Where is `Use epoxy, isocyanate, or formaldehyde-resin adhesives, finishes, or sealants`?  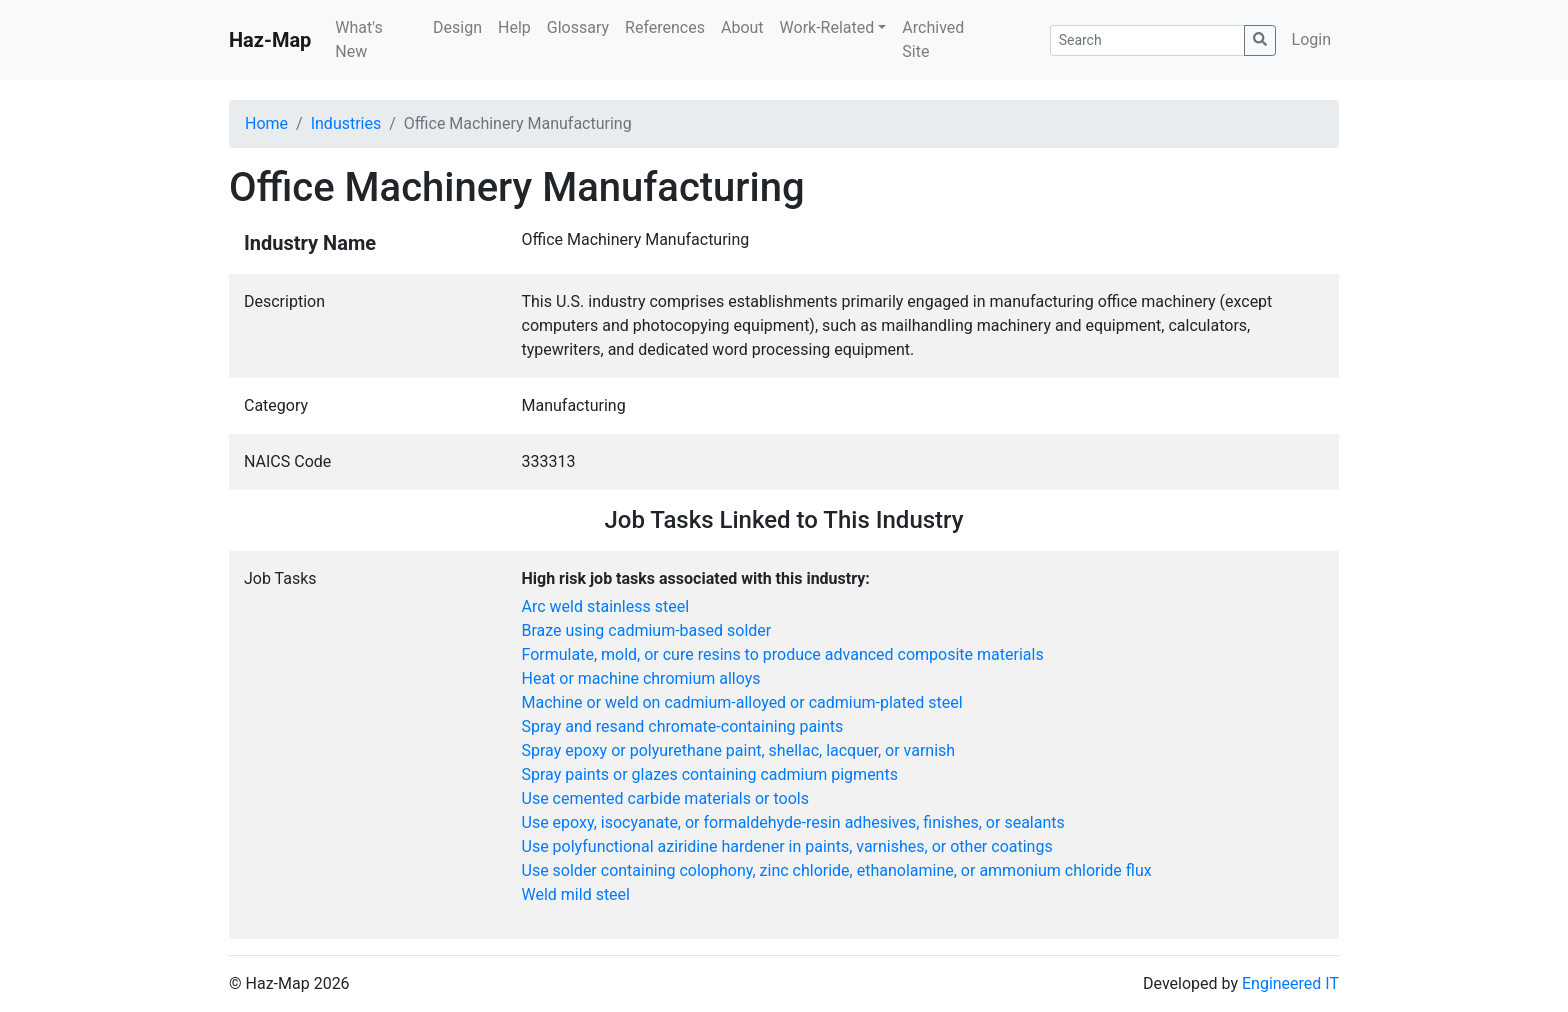 Use epoxy, isocyanate, or formaldehyde-resin adhesives, finishes, or sealants is located at coordinates (793, 822).